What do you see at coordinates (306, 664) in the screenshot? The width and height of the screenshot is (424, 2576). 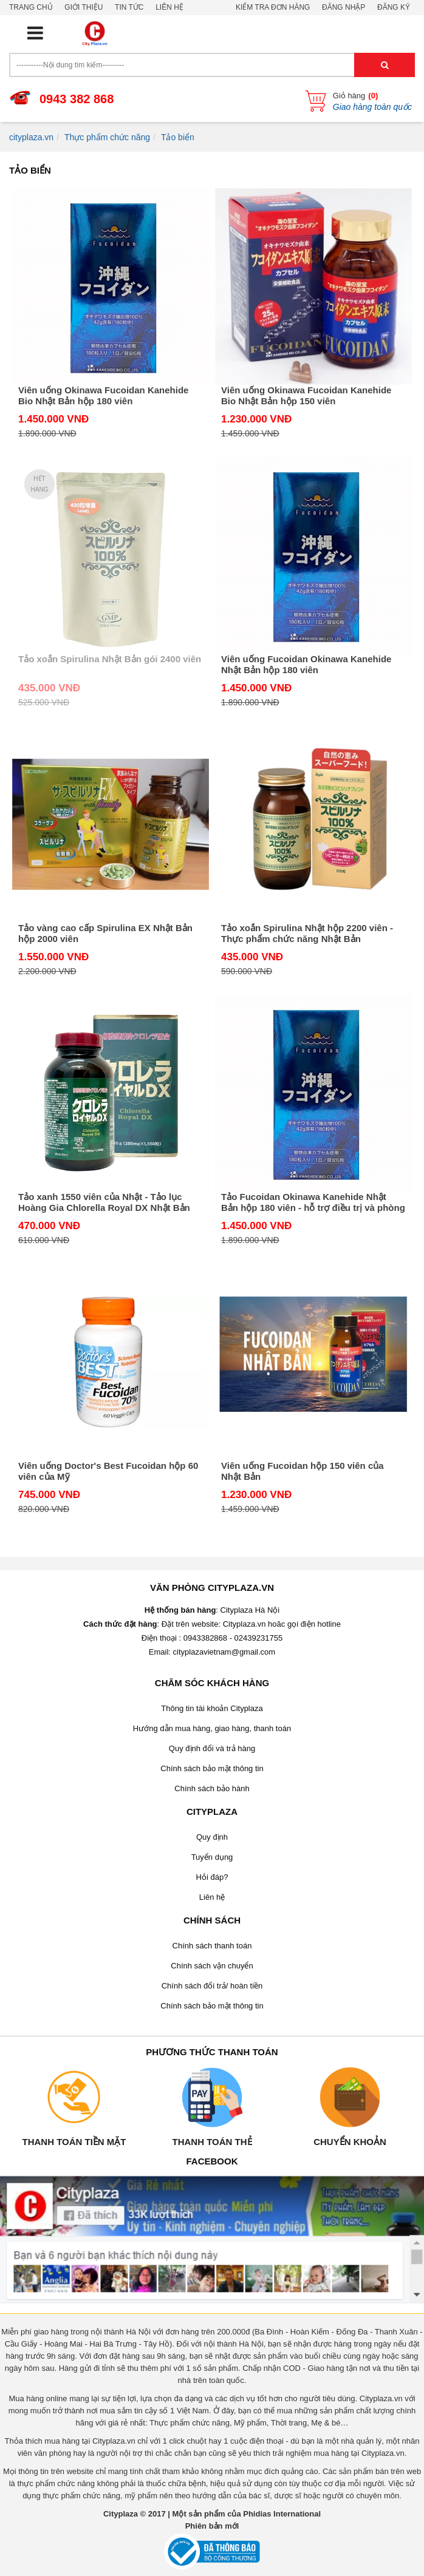 I see `Viên uống Fucoidan Okinawa Kanehide Nhật Bản hộp 180 viên` at bounding box center [306, 664].